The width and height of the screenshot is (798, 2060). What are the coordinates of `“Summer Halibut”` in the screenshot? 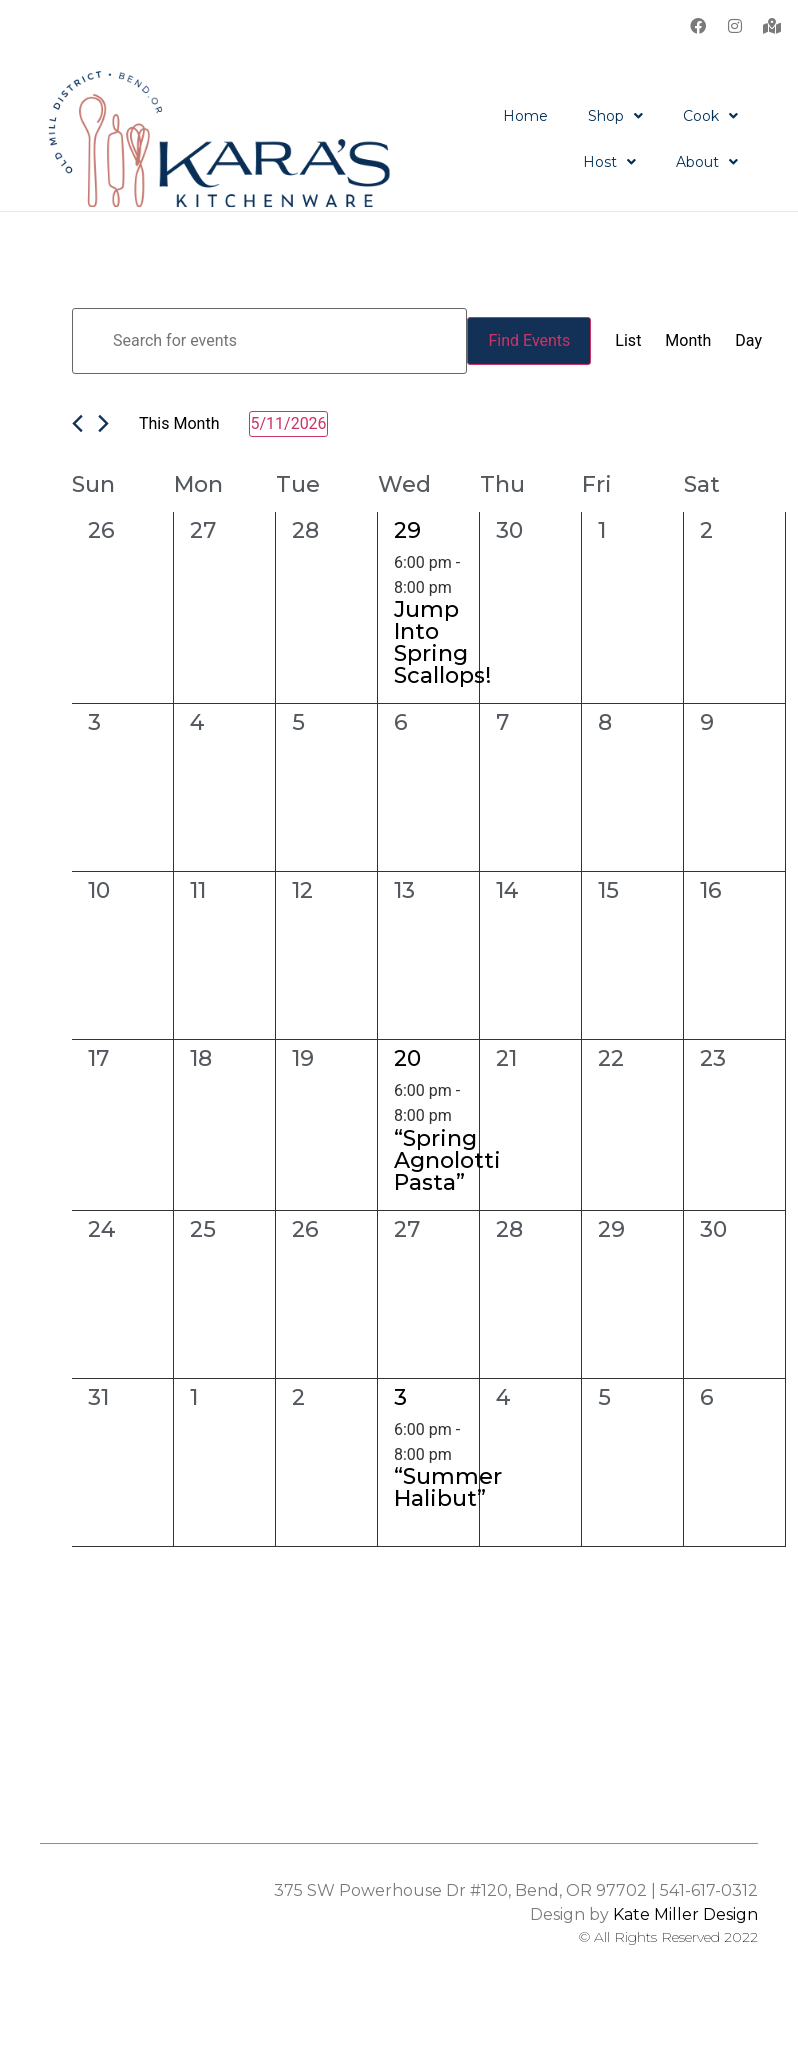 It's located at (448, 1486).